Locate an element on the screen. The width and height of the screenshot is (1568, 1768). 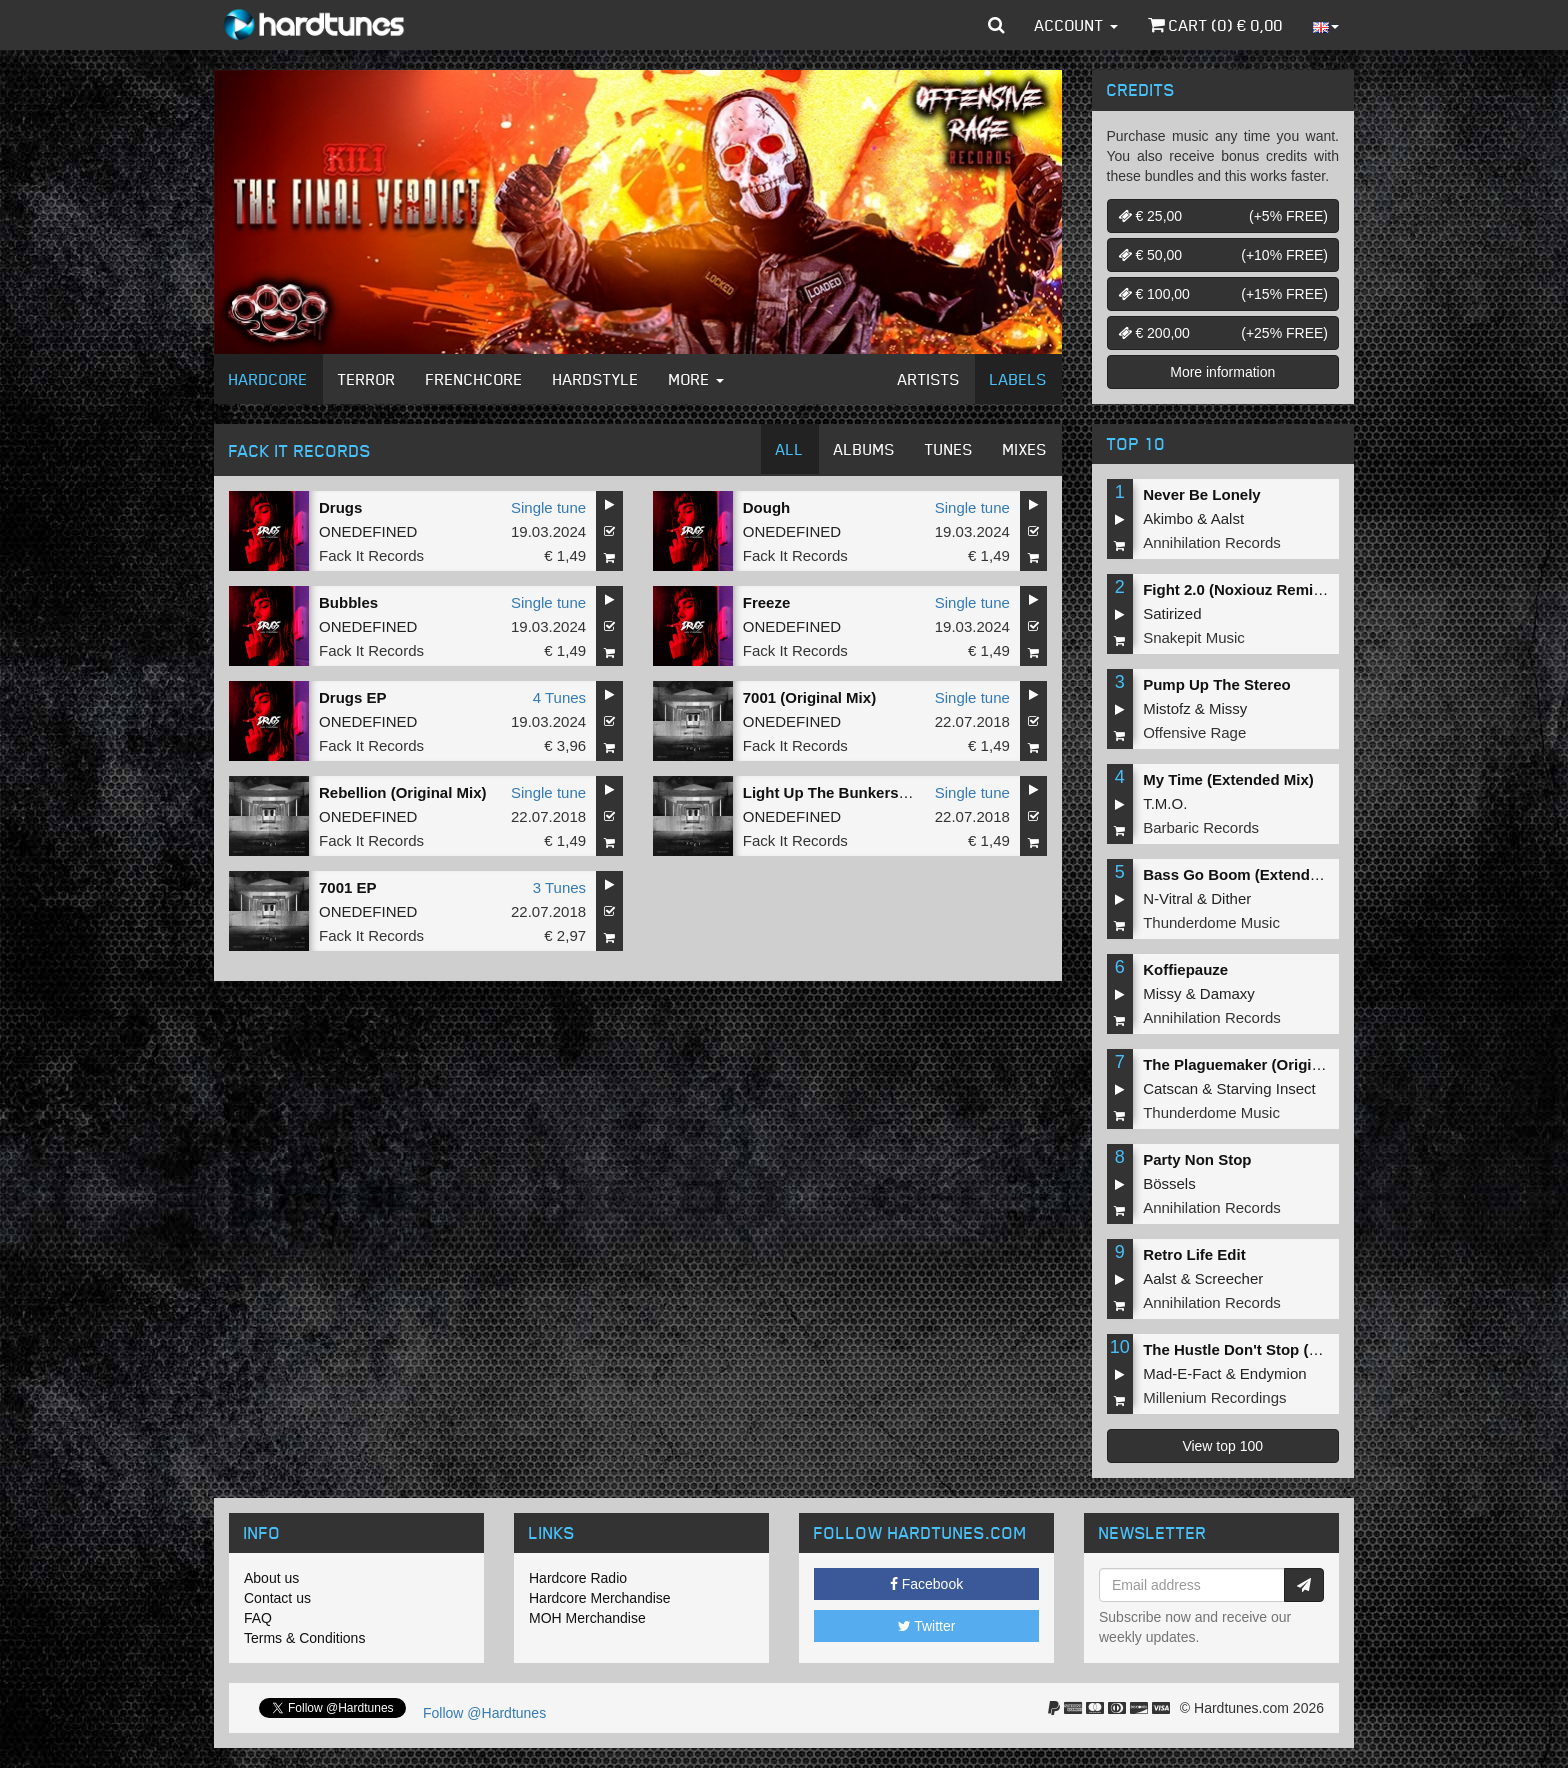
Aalst is located at coordinates (1227, 518).